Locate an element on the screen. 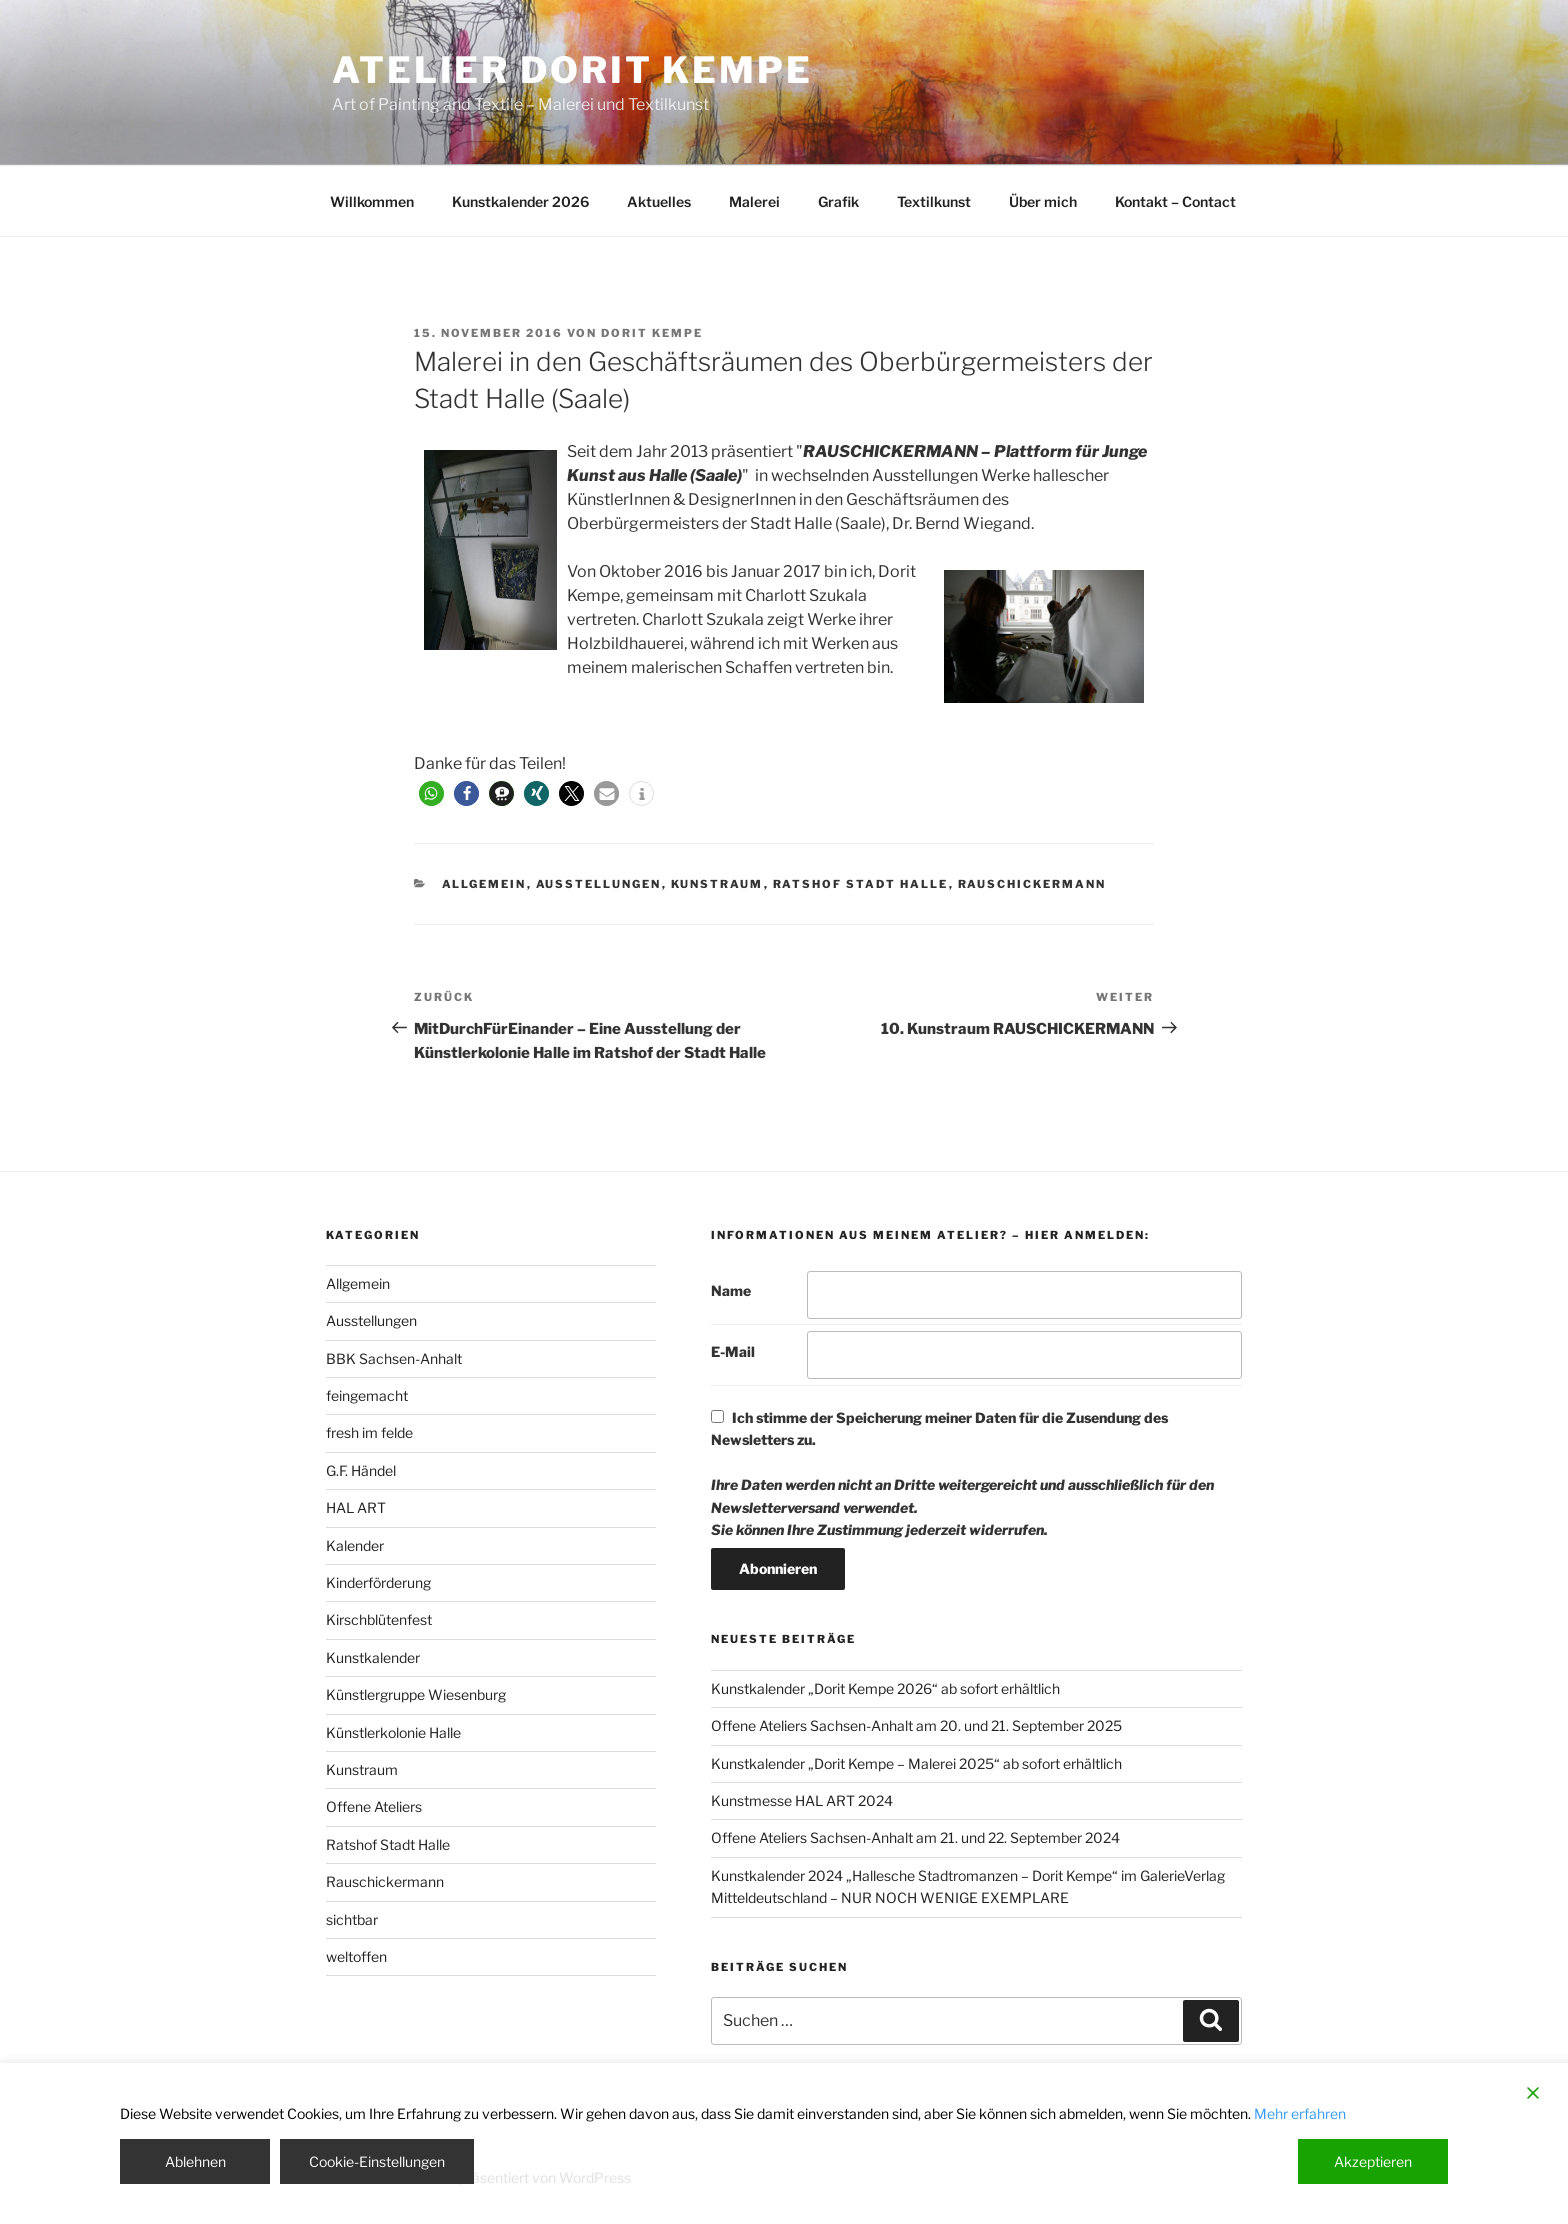 Image resolution: width=1568 pixels, height=2224 pixels. Offene Ateliers is located at coordinates (374, 1806).